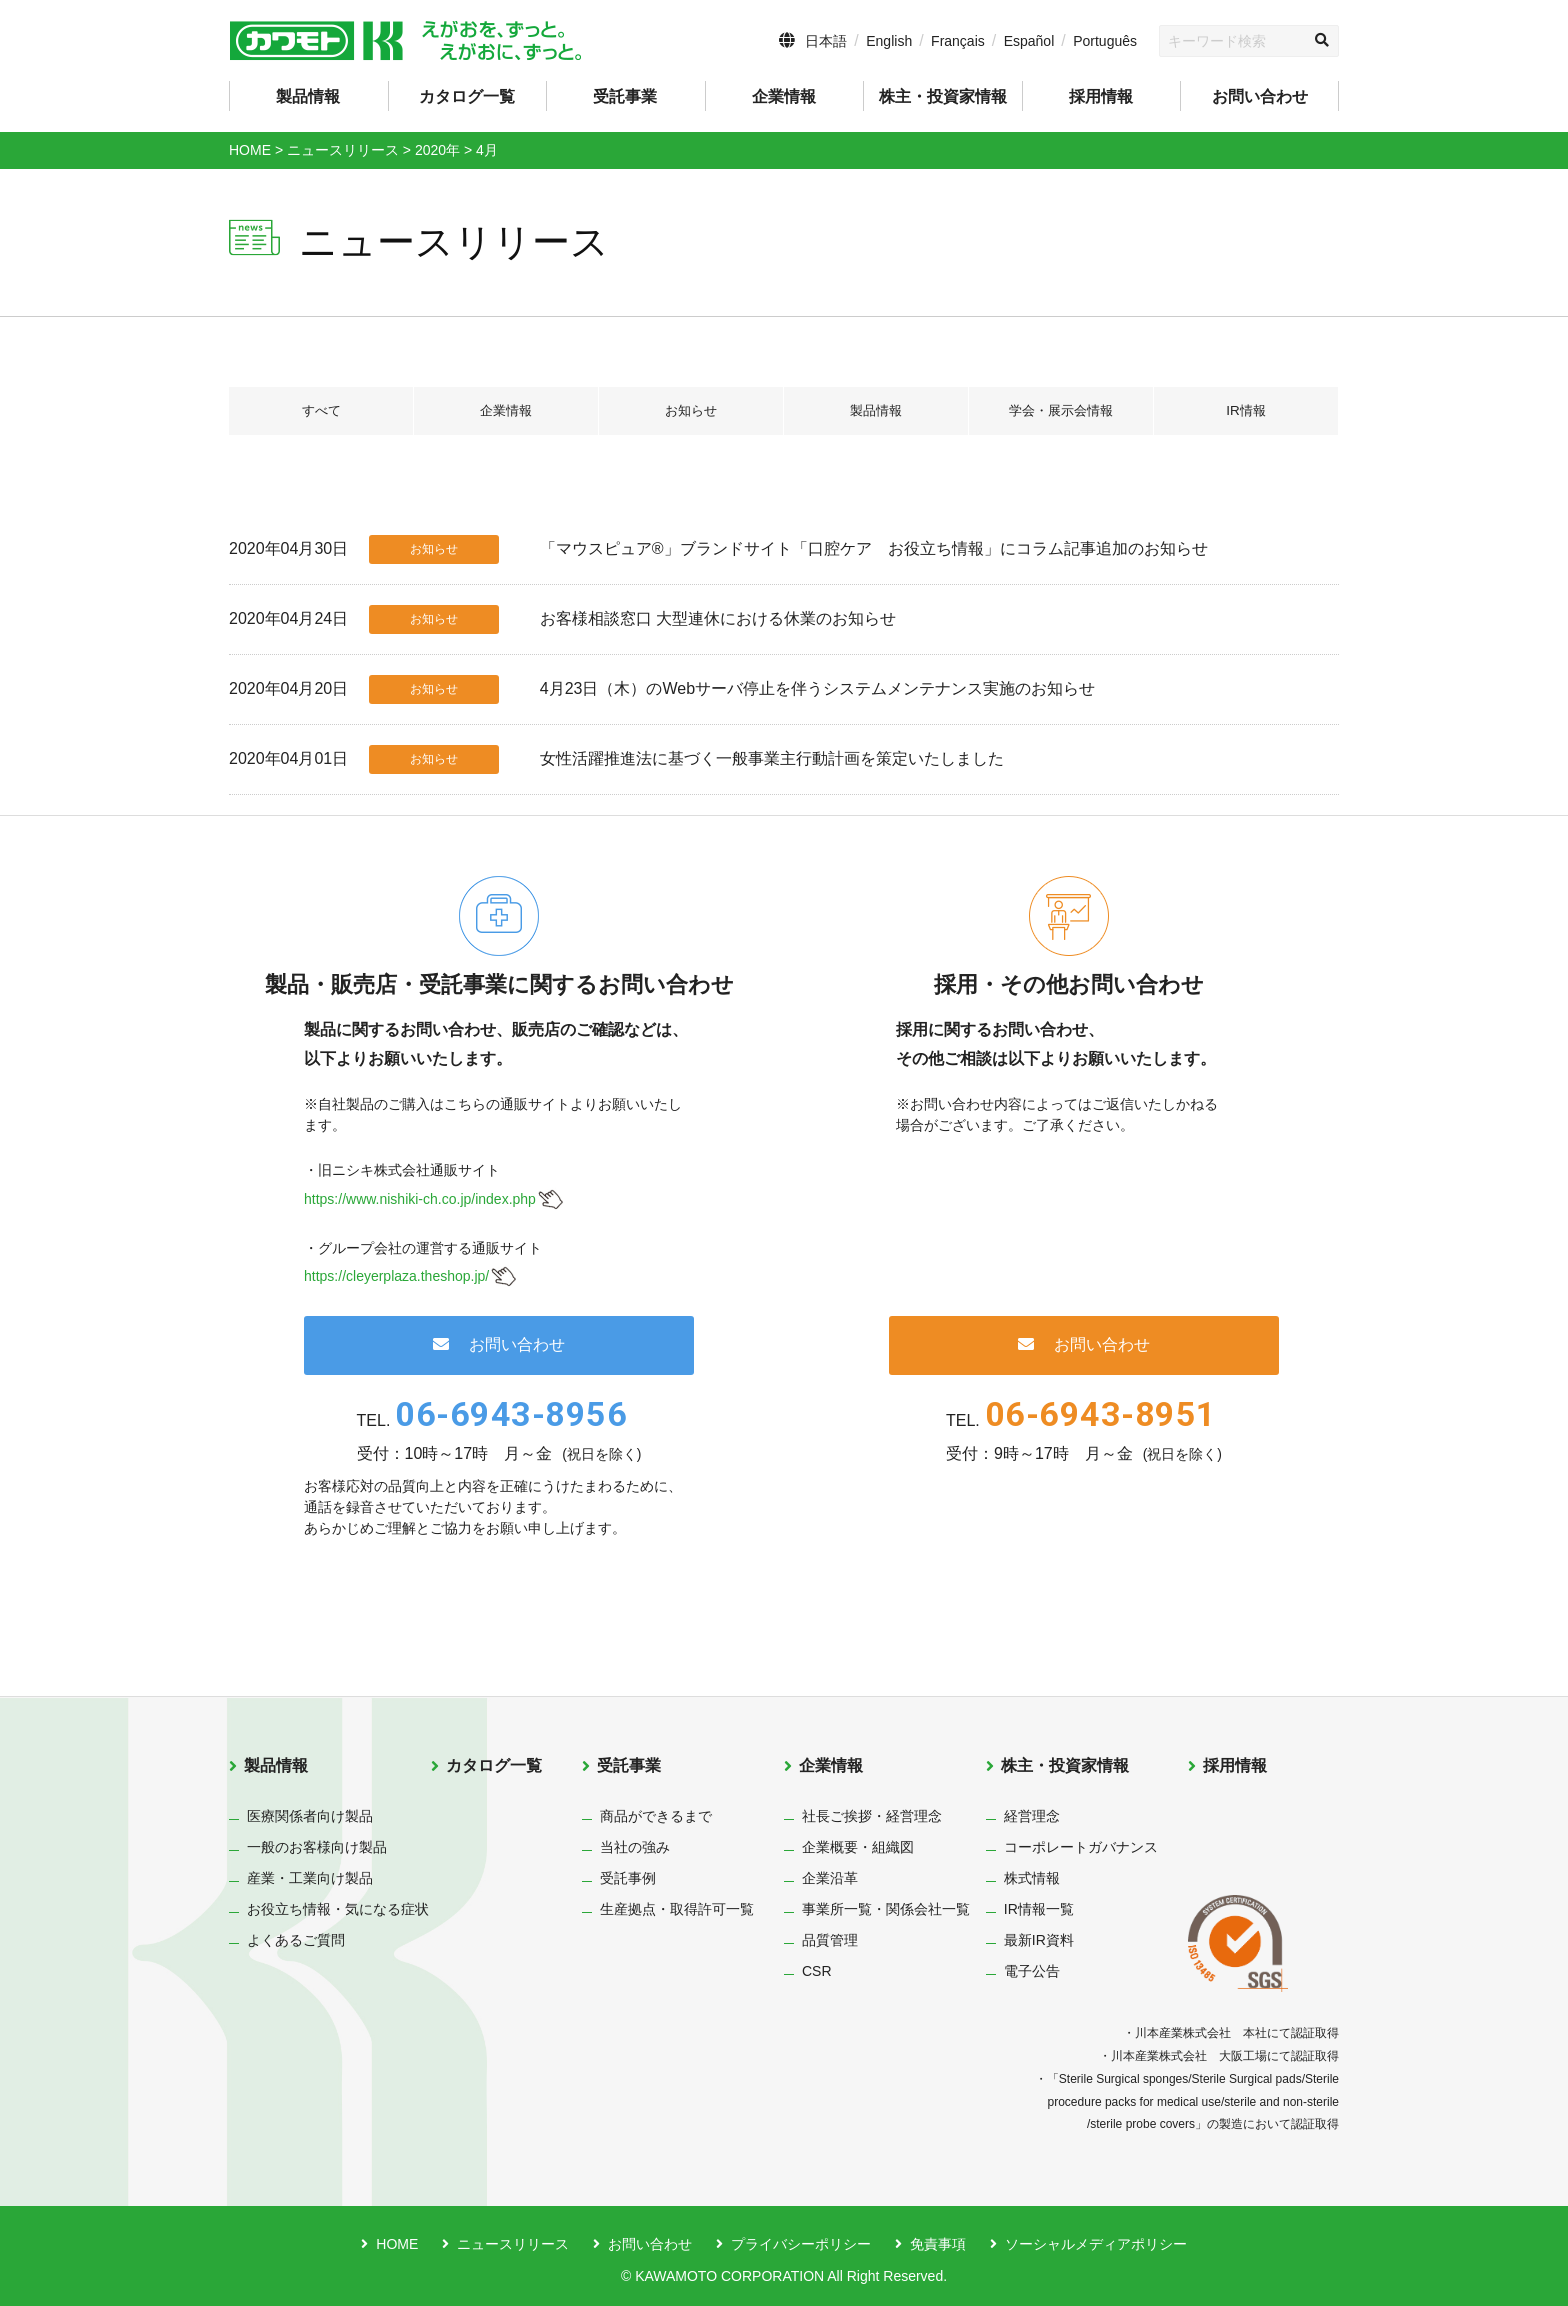  I want to click on IR情報, so click(1246, 411).